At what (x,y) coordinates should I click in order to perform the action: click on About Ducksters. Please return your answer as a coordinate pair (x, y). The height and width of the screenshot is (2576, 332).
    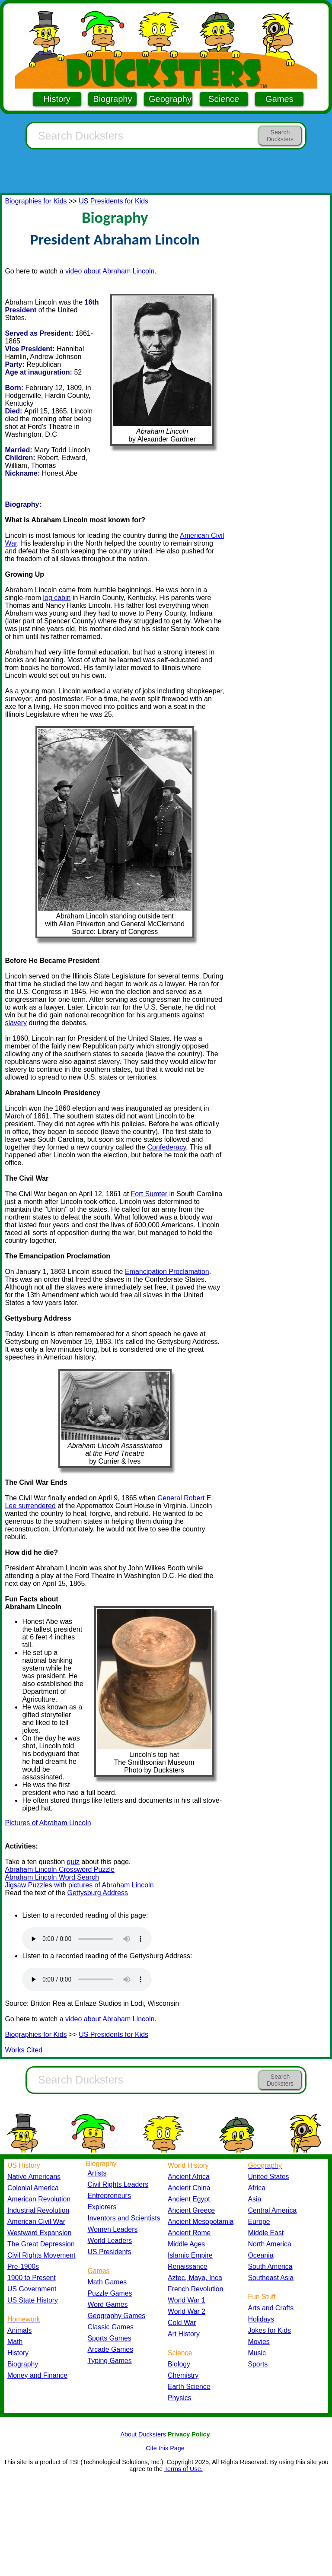
    Looking at the image, I should click on (143, 2434).